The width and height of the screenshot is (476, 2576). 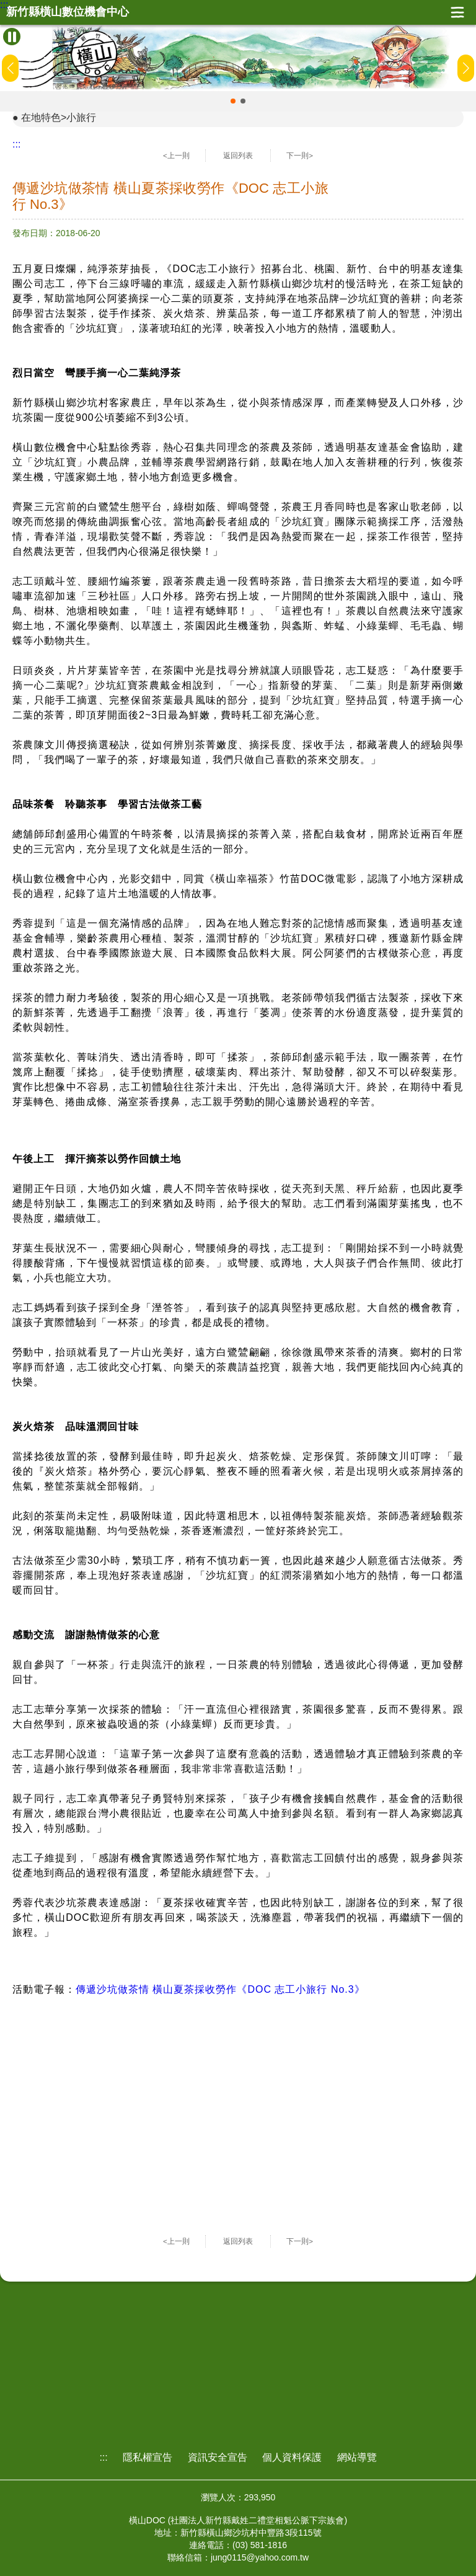 What do you see at coordinates (238, 155) in the screenshot?
I see `返回列表` at bounding box center [238, 155].